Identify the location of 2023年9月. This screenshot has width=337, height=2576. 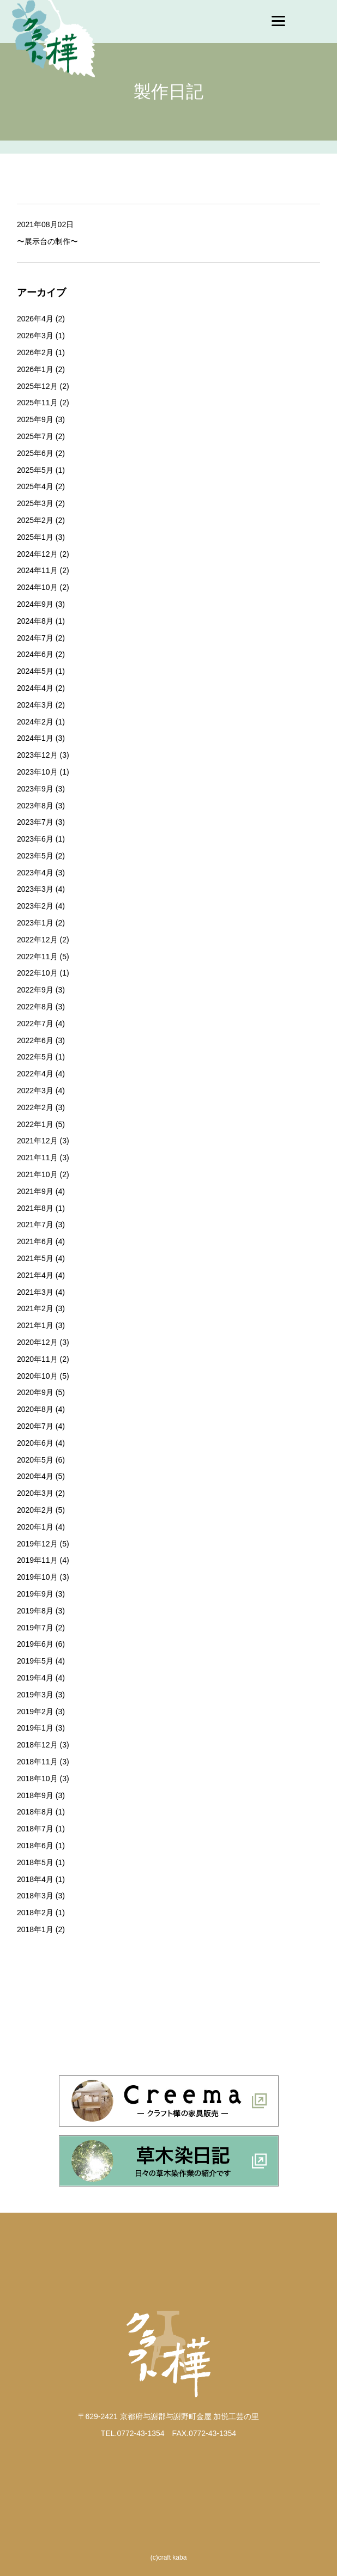
(35, 788).